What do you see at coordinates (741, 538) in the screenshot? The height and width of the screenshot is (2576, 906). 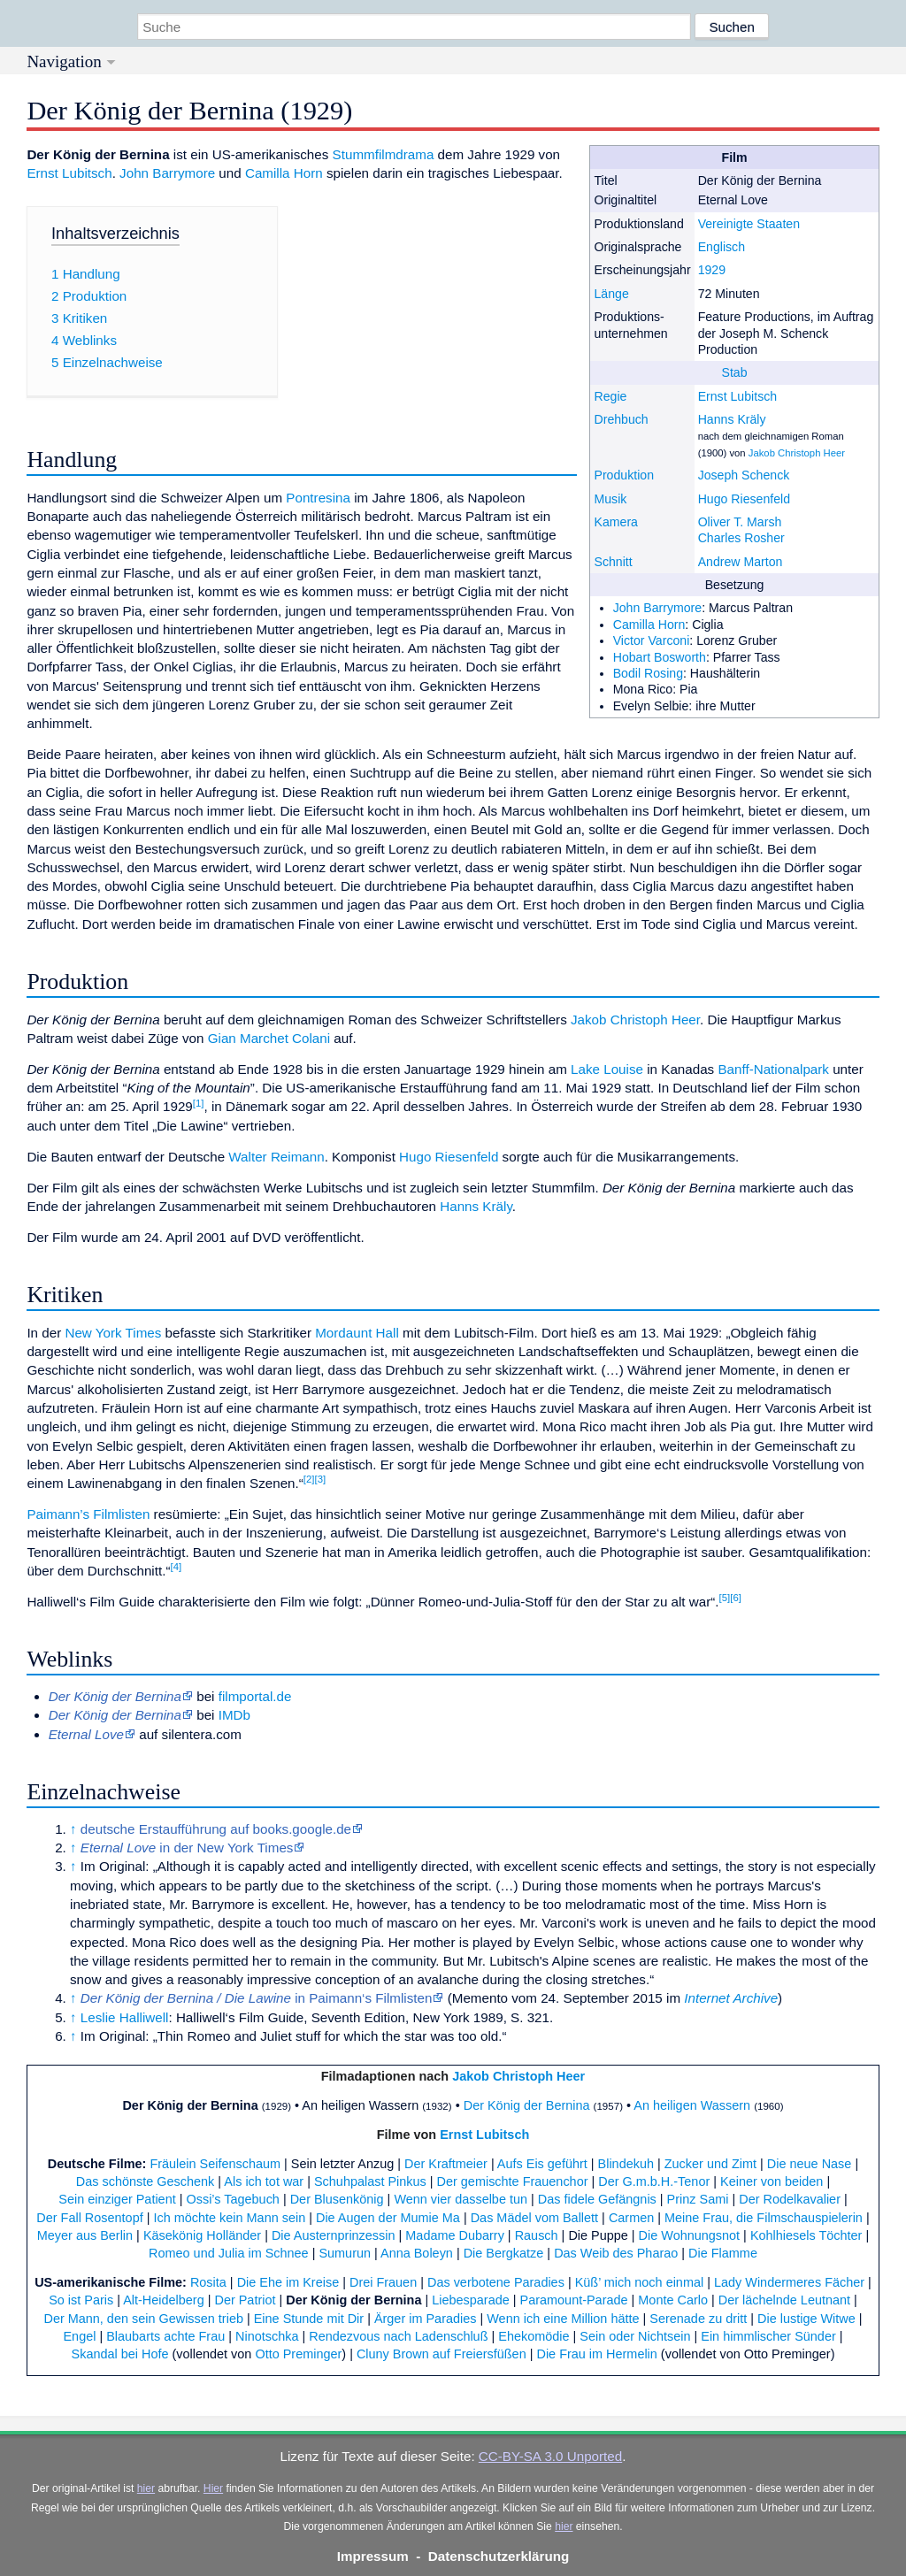 I see `Charles Rosher` at bounding box center [741, 538].